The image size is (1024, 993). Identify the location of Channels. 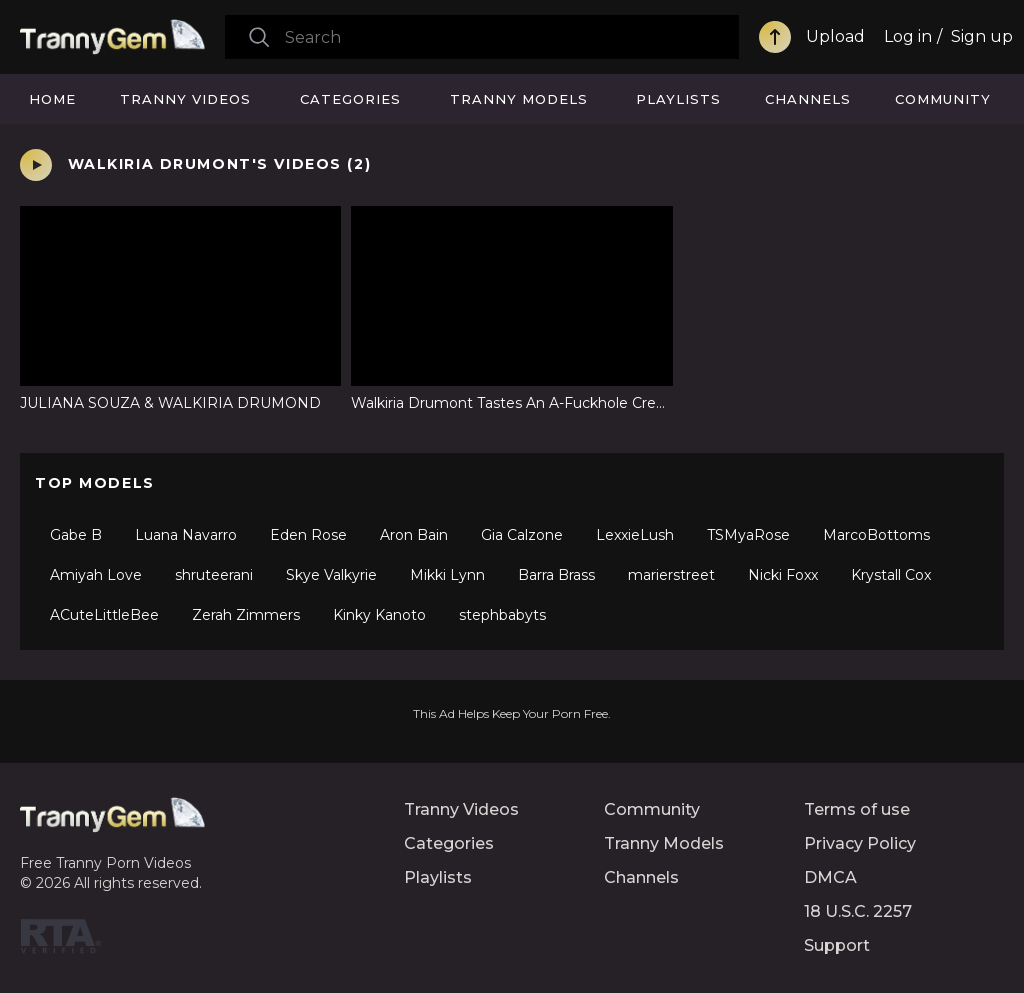
(808, 99).